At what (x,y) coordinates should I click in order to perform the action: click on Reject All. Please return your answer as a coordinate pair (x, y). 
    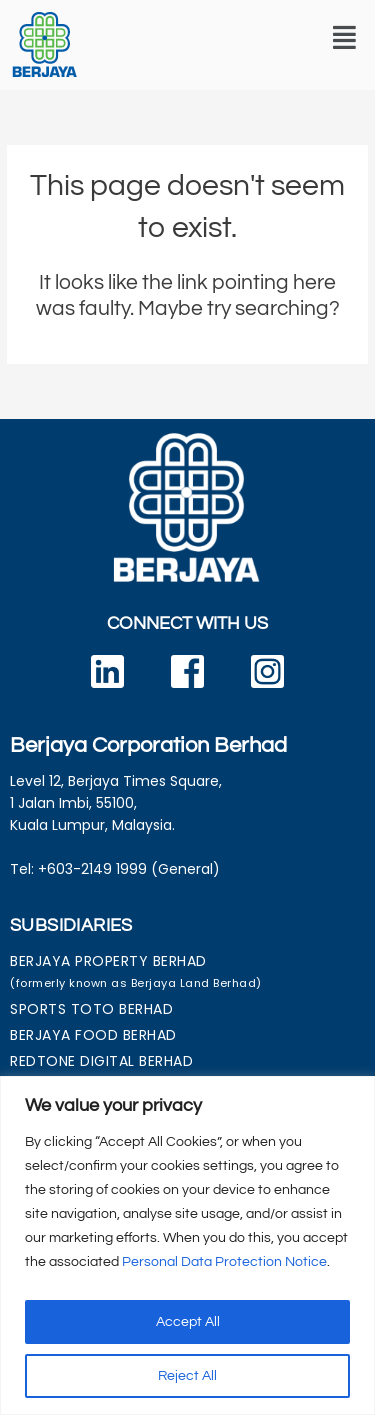
    Looking at the image, I should click on (187, 1376).